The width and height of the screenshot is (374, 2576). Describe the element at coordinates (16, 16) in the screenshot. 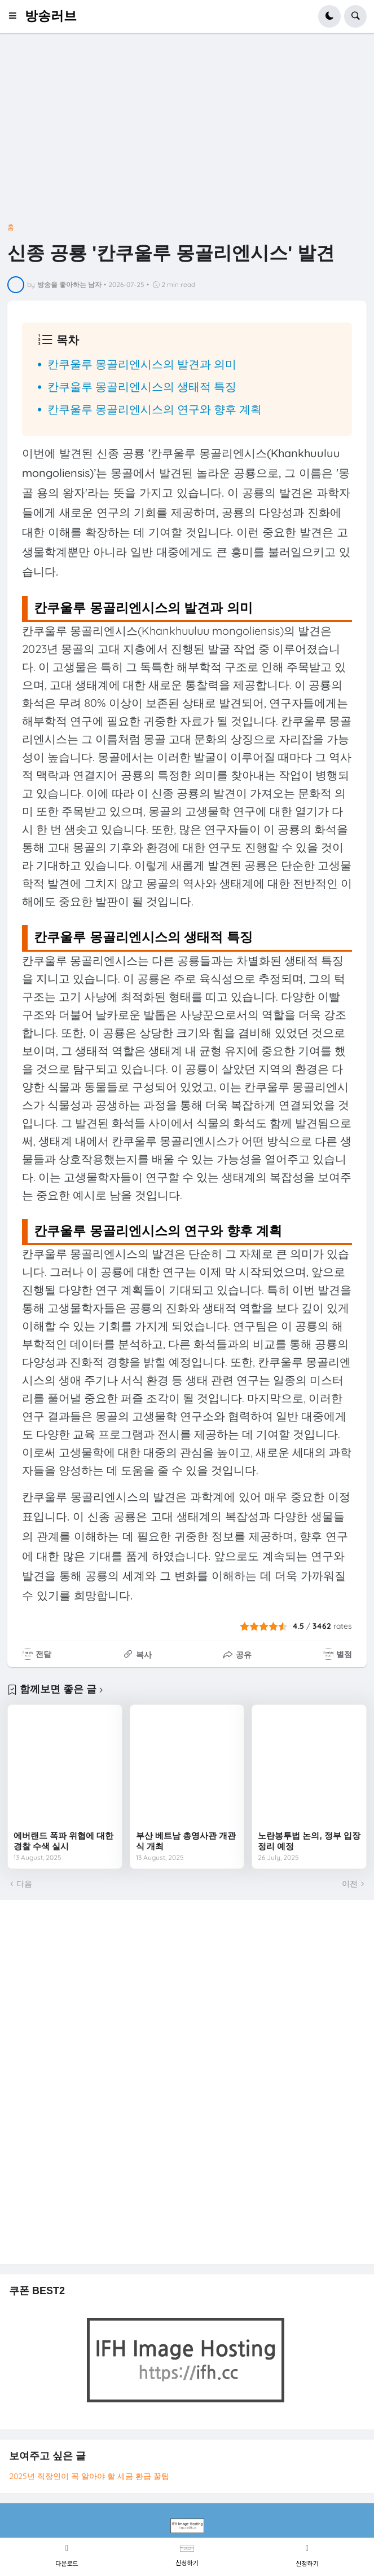

I see `[button]` at that location.